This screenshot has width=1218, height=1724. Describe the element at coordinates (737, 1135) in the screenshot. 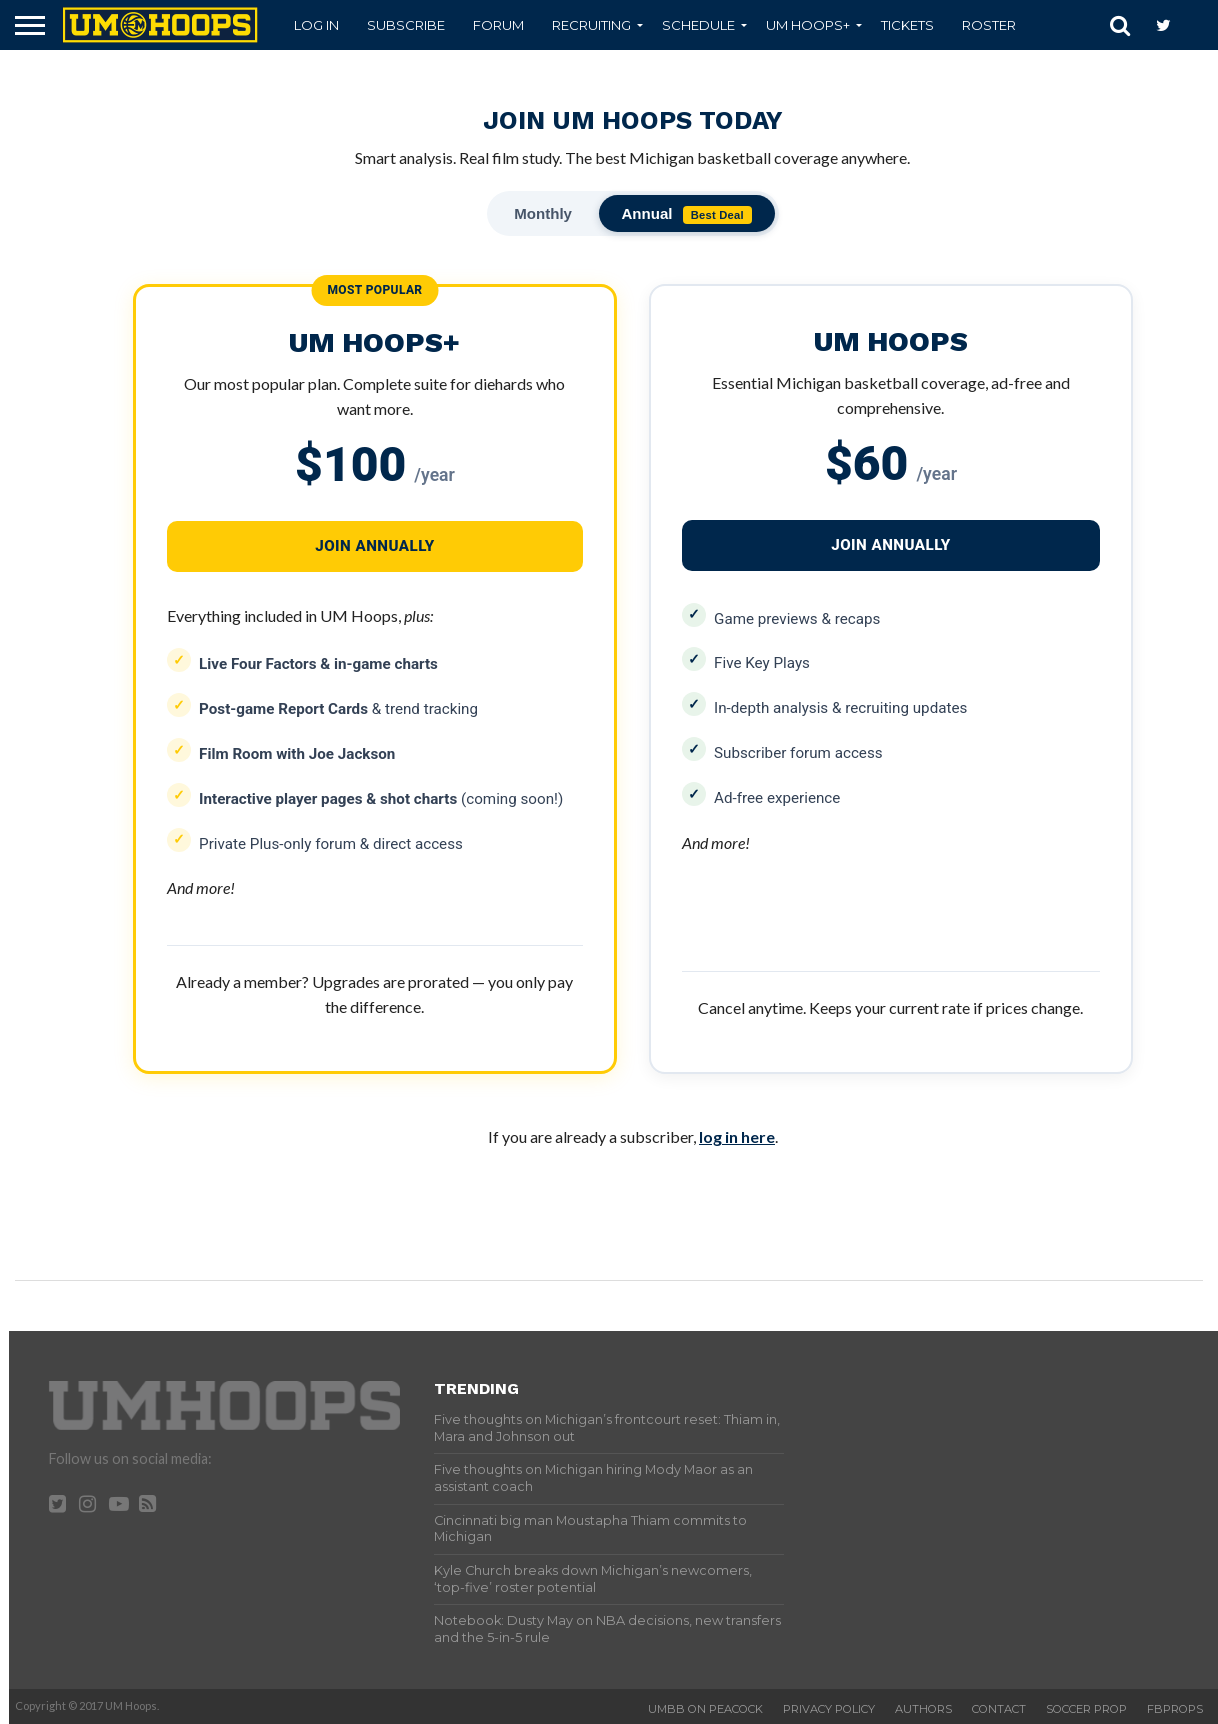

I see `log in here` at that location.